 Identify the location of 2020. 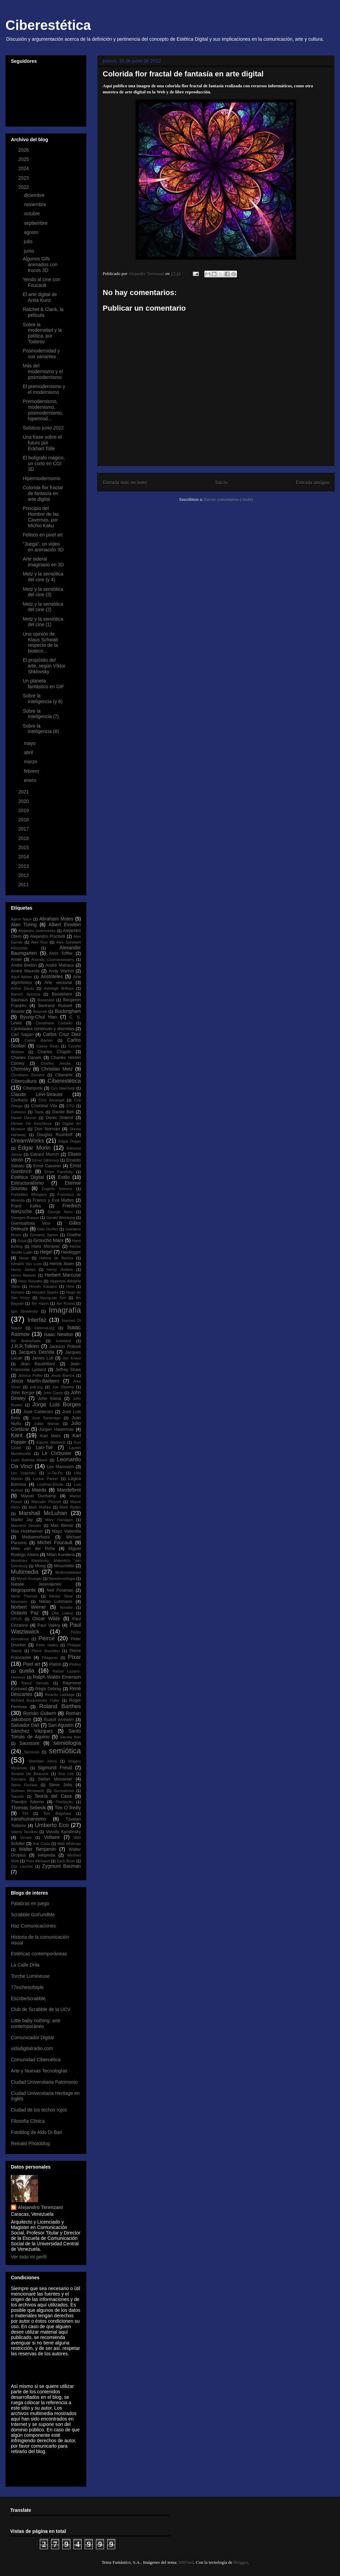
(24, 801).